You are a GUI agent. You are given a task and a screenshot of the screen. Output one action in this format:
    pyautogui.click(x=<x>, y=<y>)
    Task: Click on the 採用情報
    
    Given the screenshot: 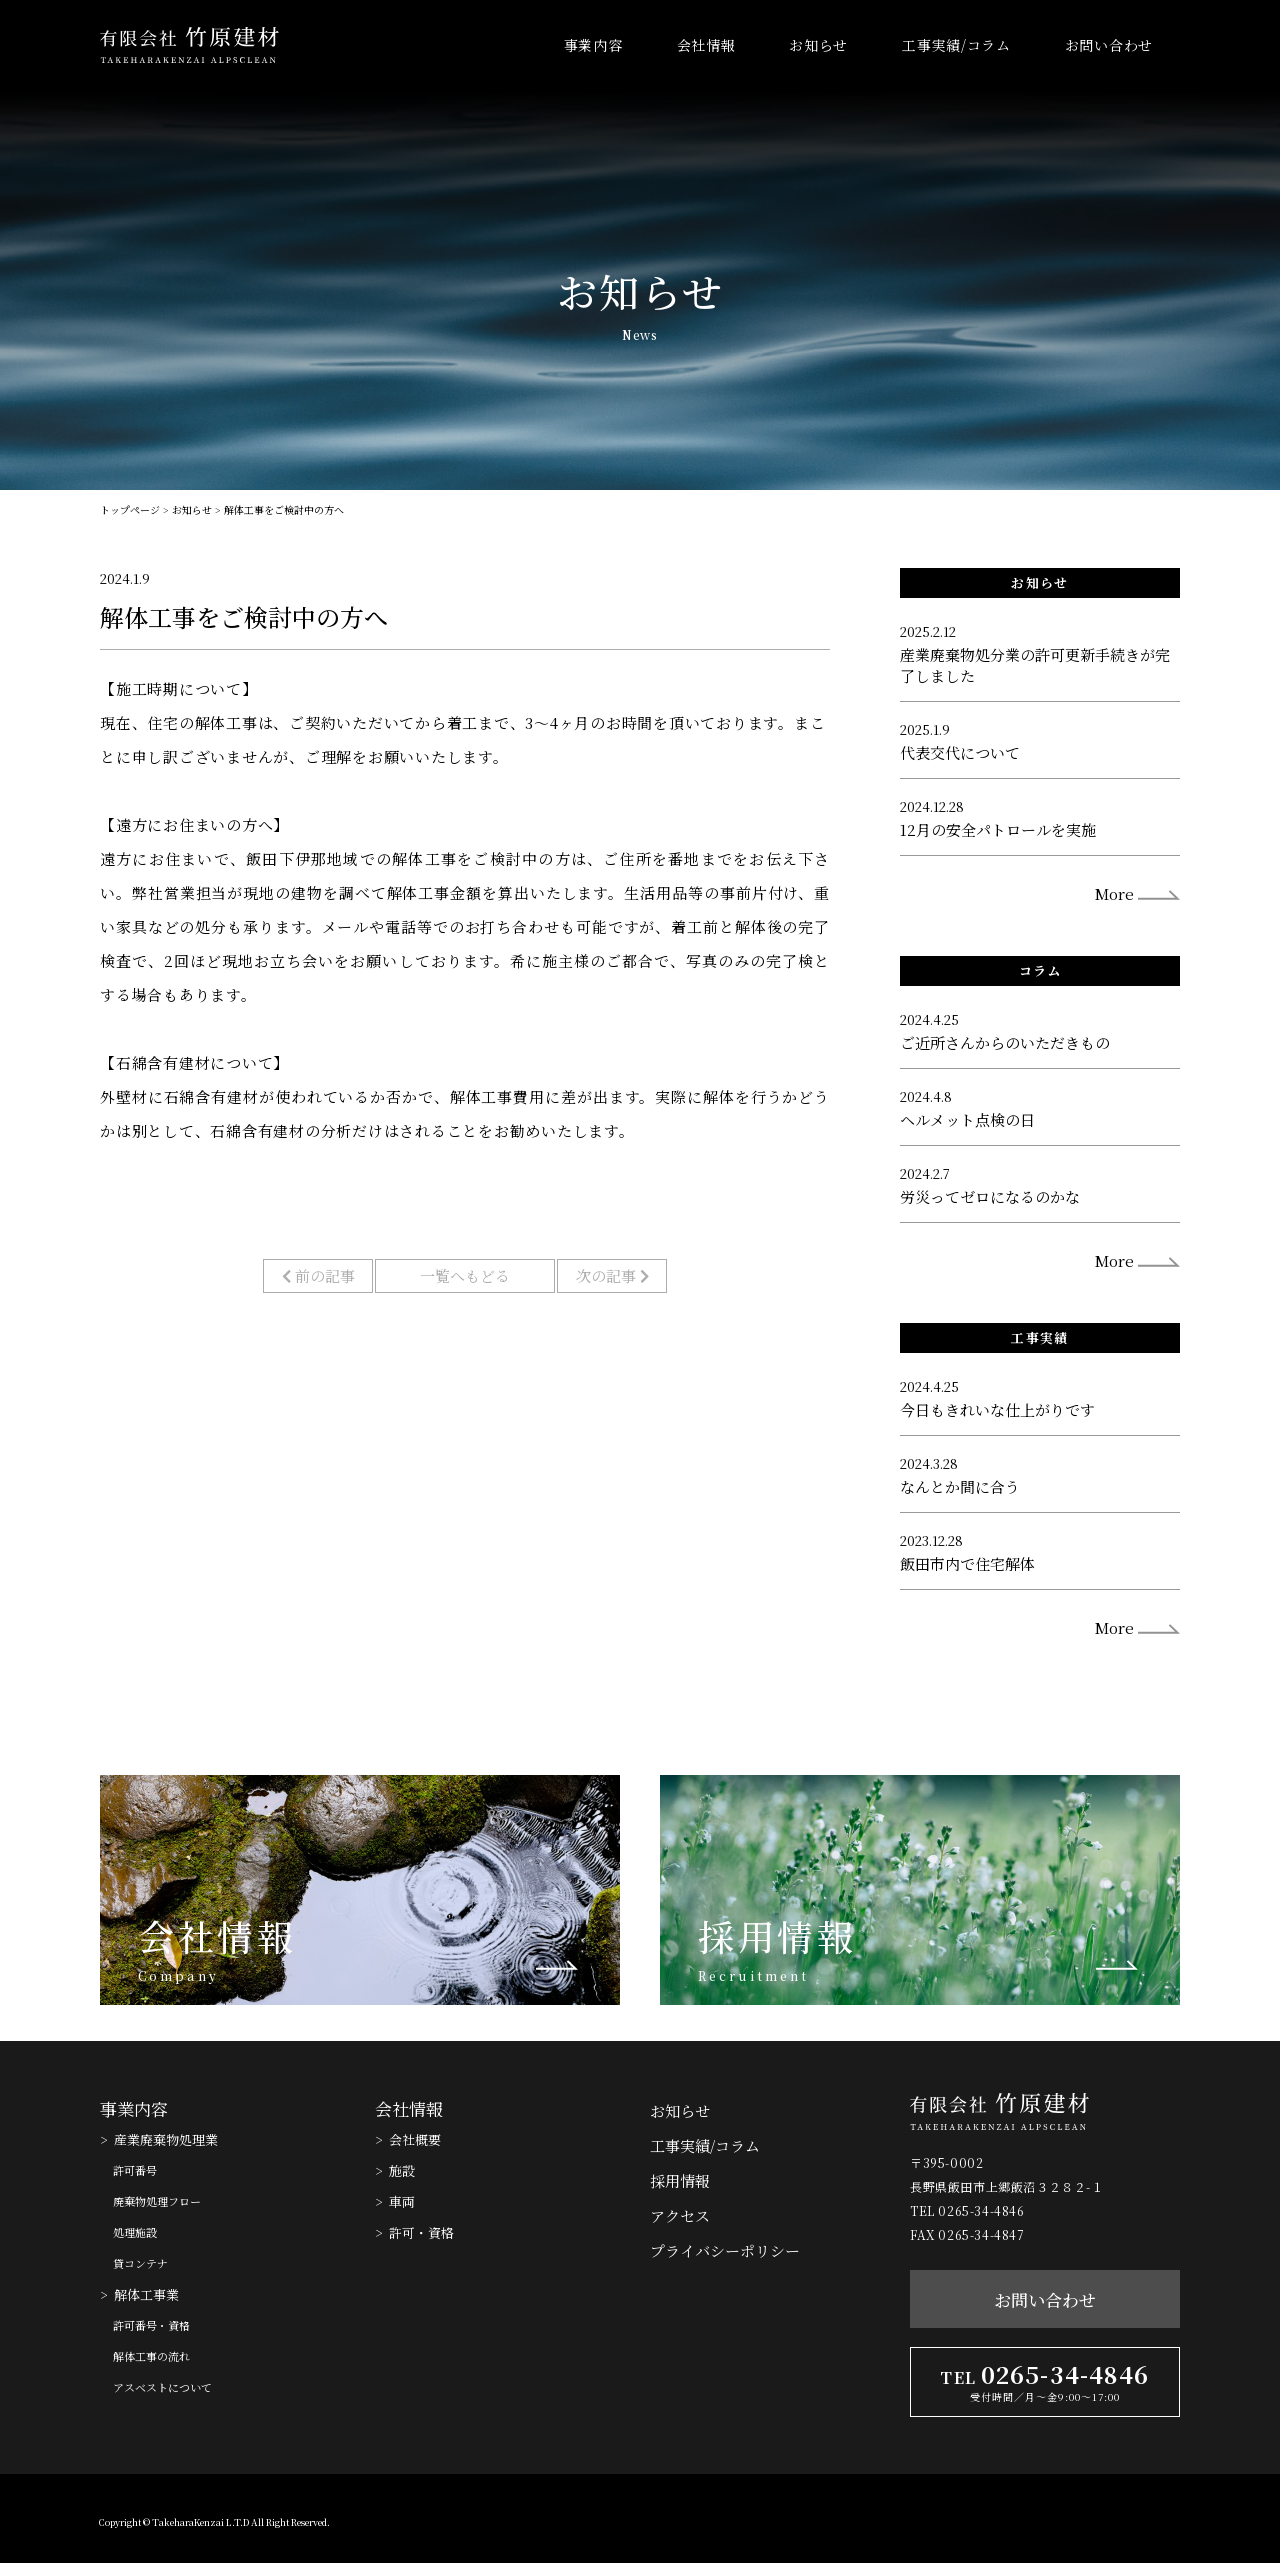 What is the action you would take?
    pyautogui.click(x=777, y=1936)
    